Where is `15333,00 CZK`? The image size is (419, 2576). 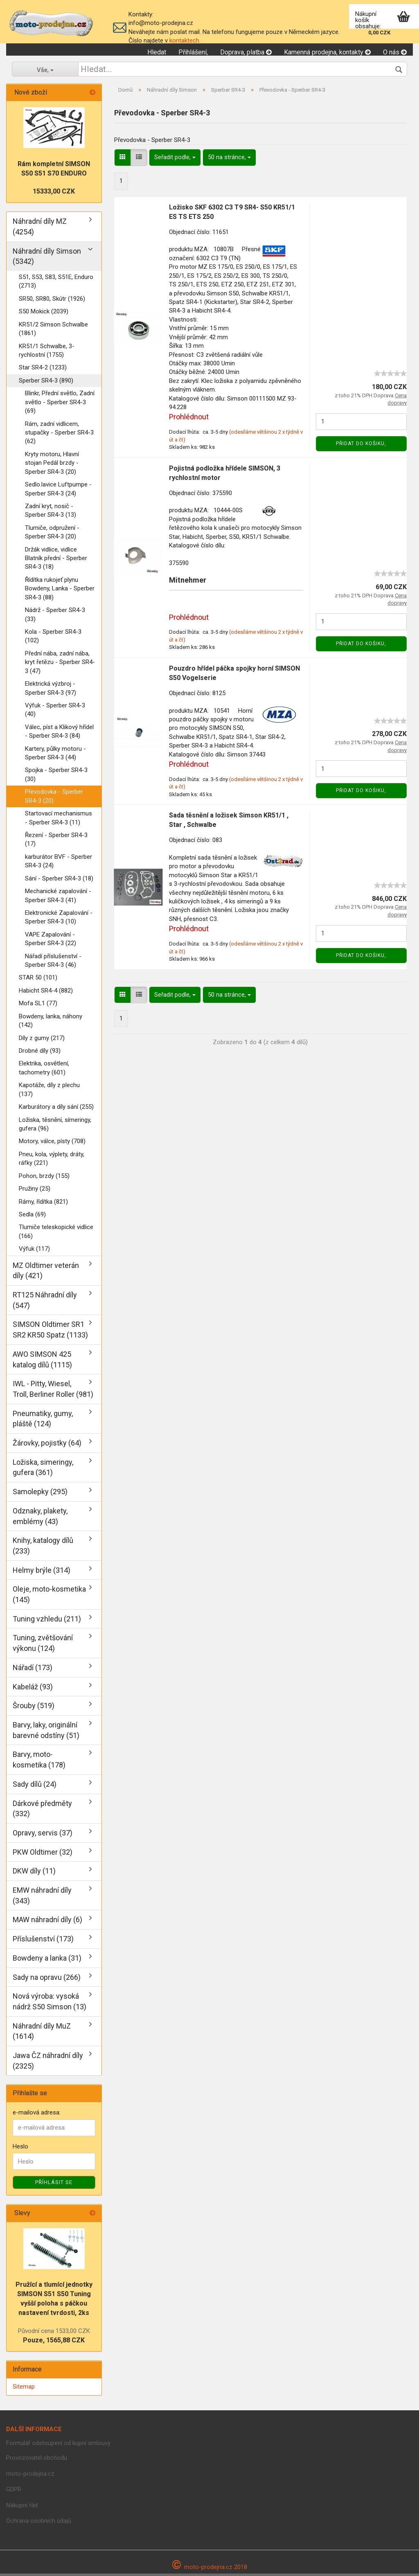
15333,00 CZK is located at coordinates (54, 194).